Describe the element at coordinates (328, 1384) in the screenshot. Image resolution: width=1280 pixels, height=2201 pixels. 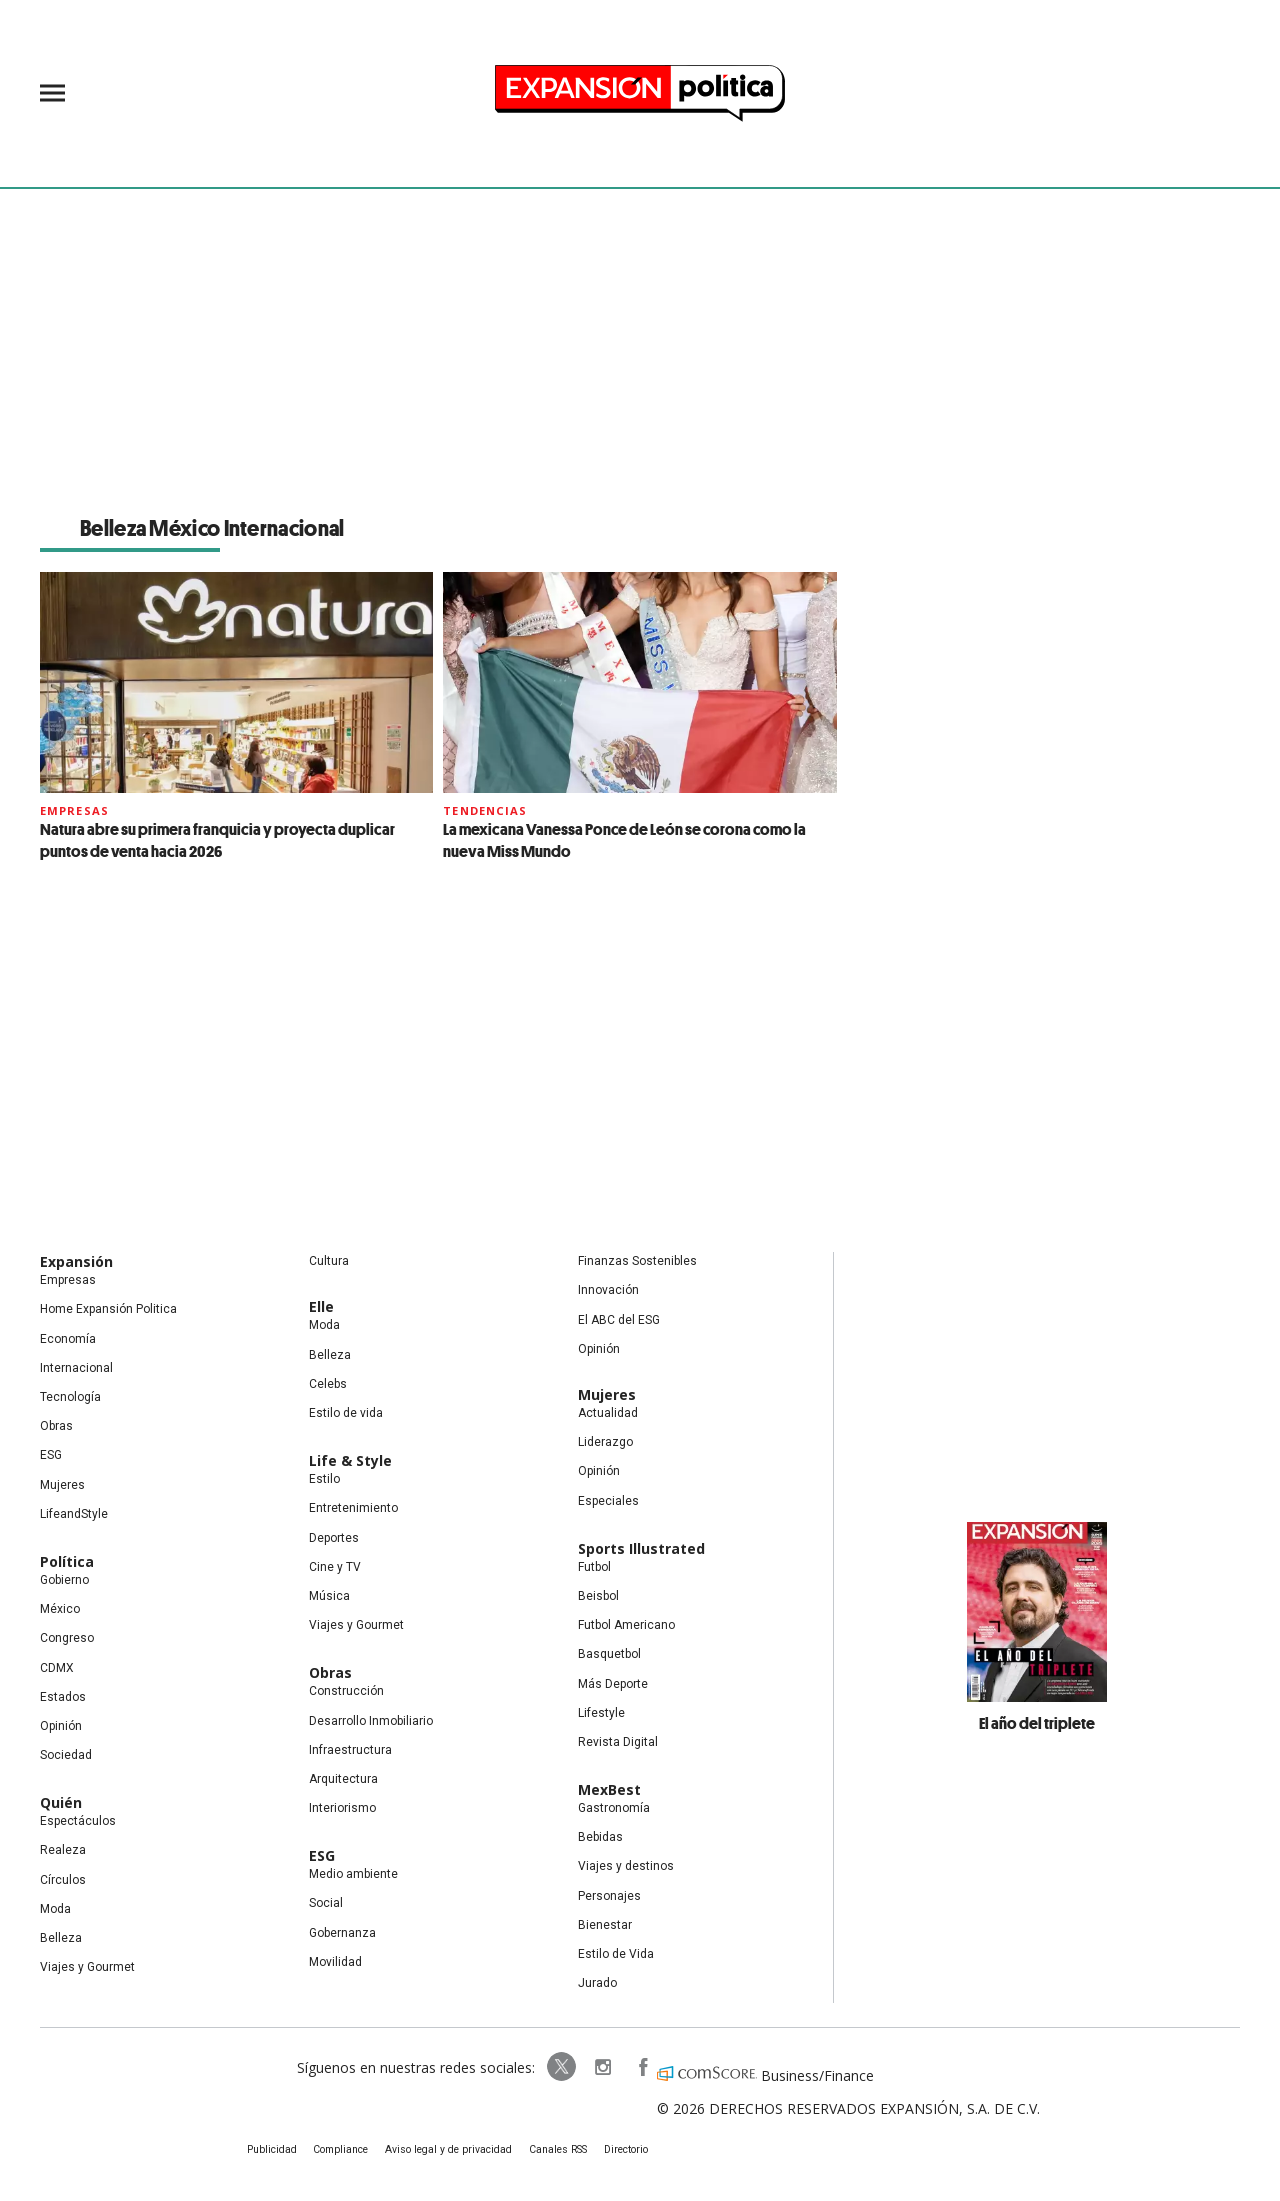
I see `Celebs` at that location.